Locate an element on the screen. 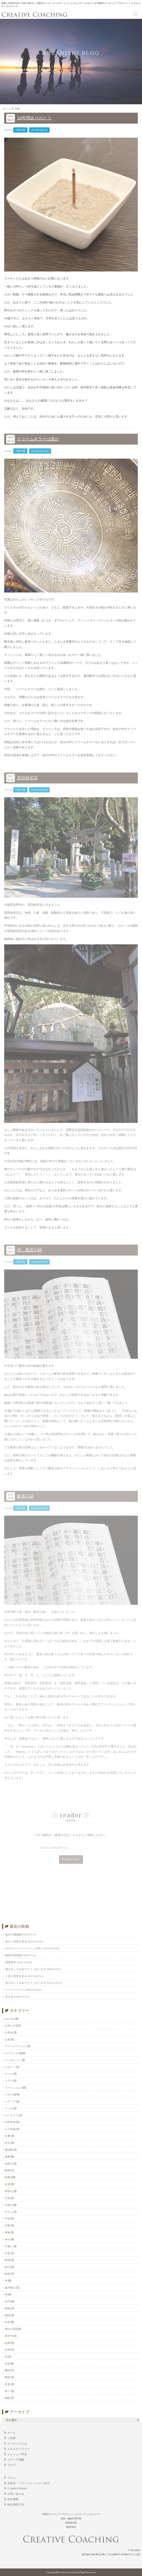 The image size is (142, 2576). 陶芸 is located at coordinates (7, 2377).